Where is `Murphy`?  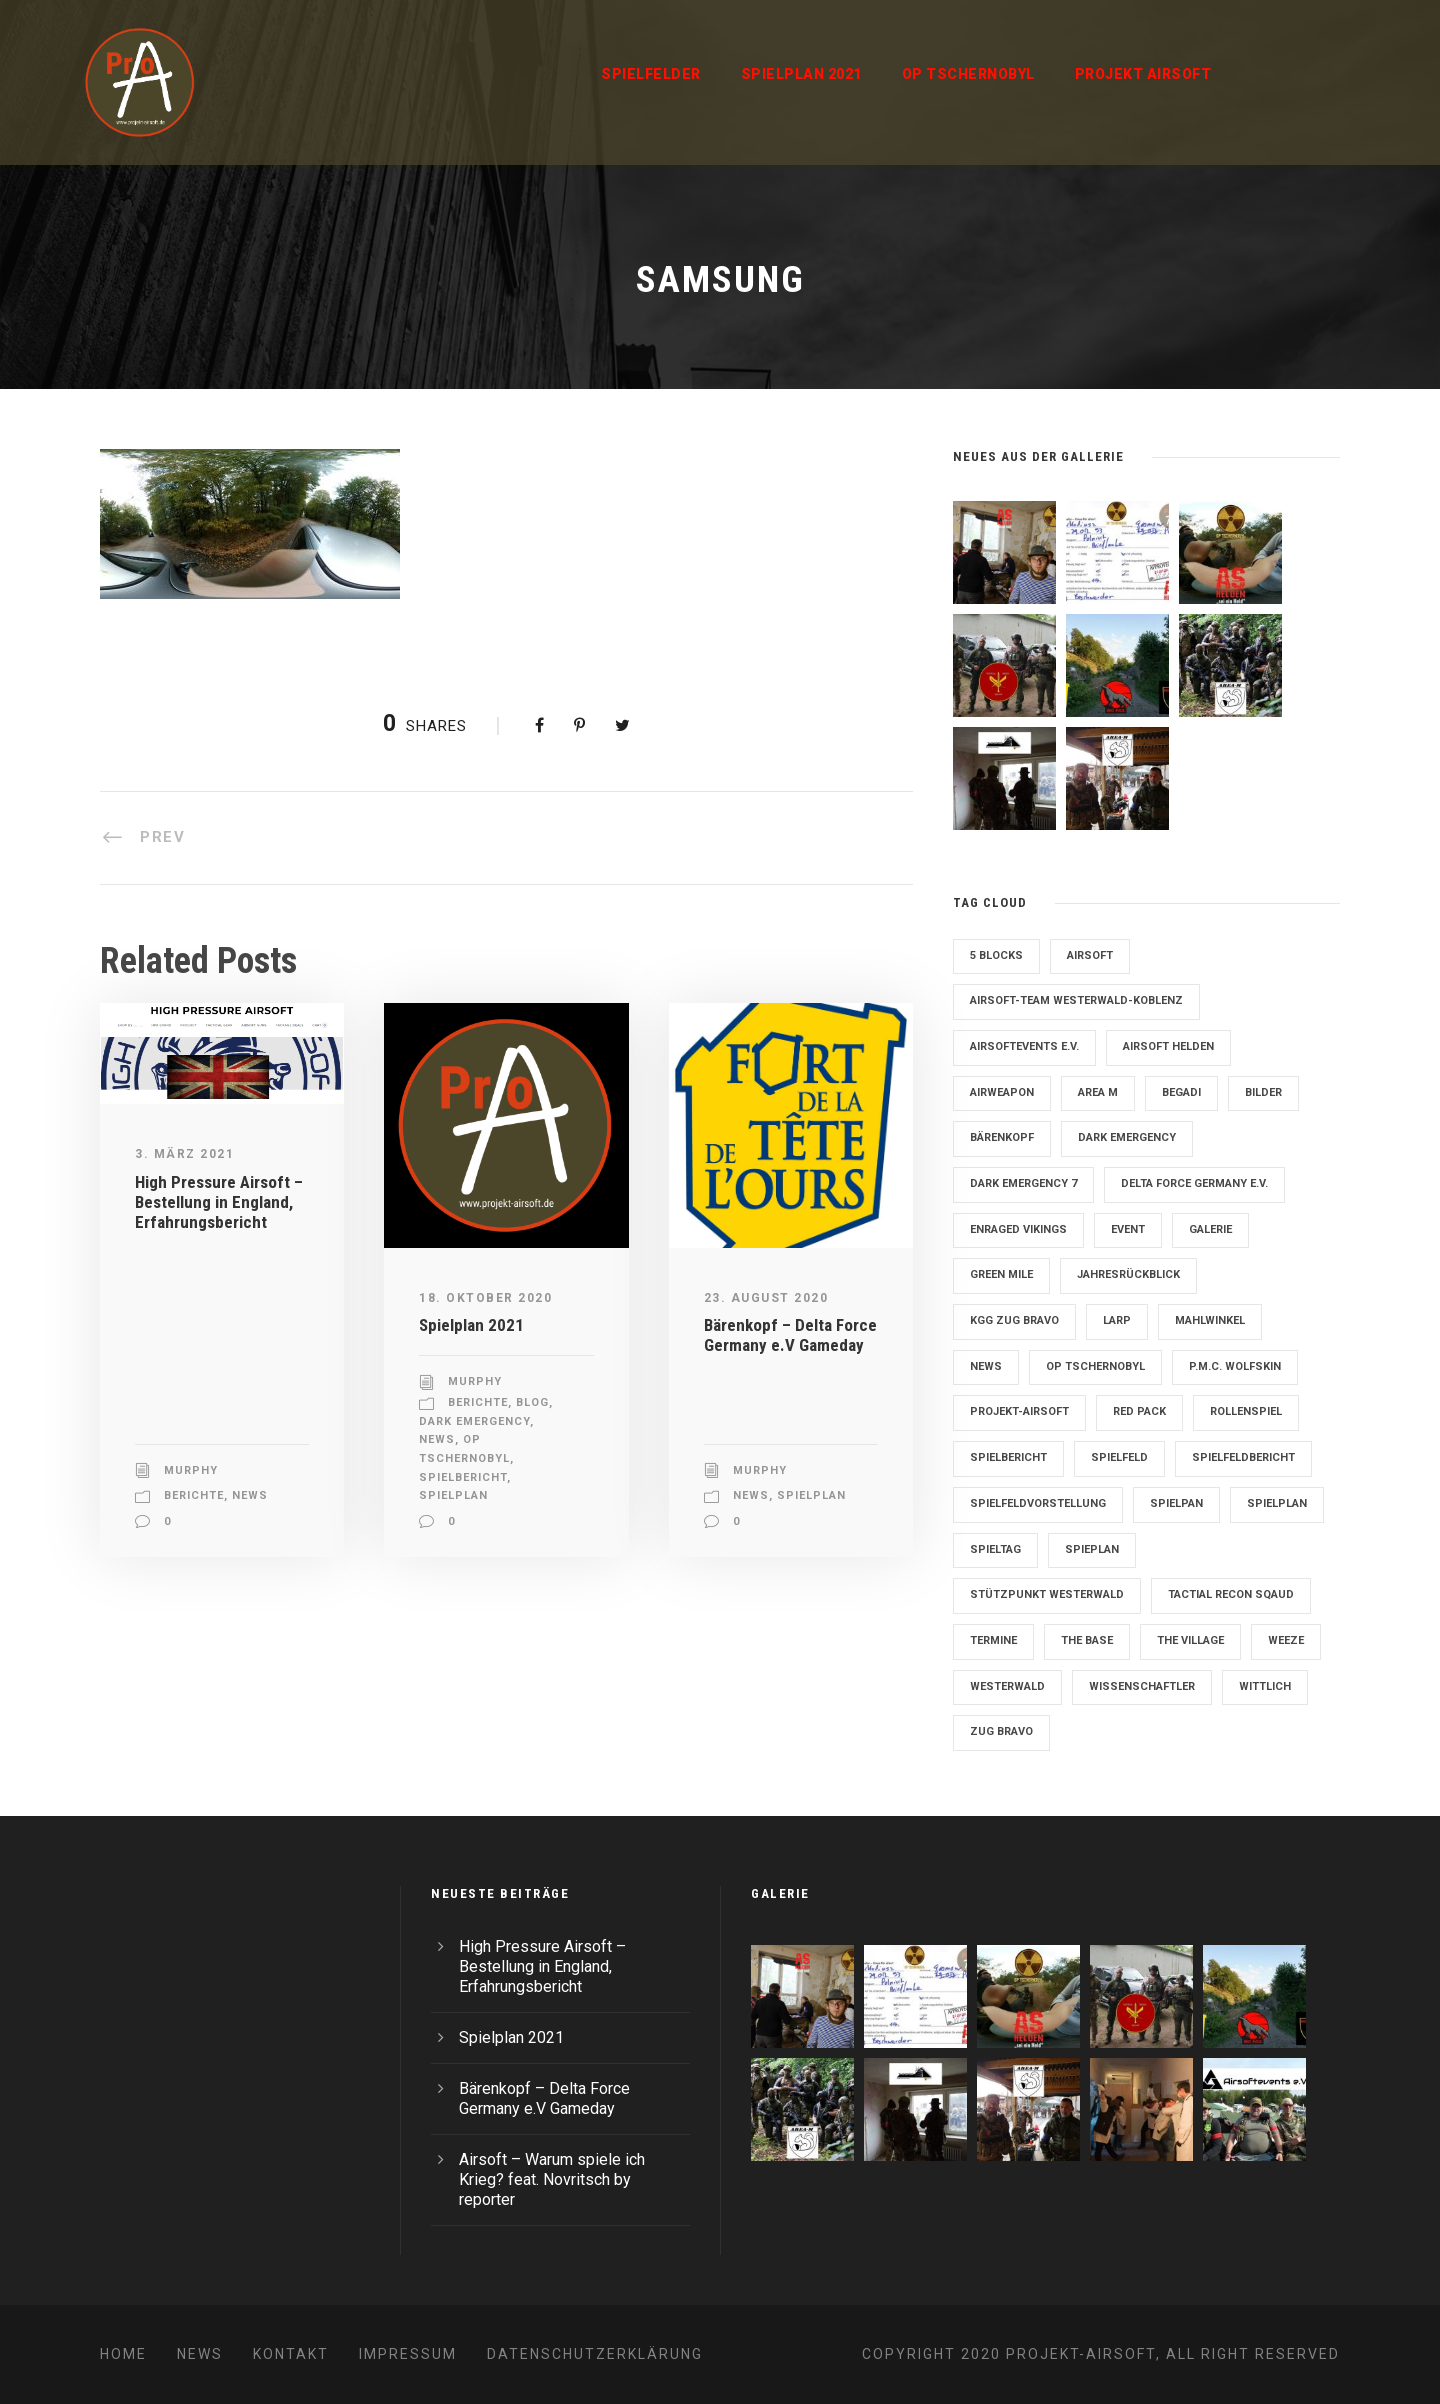 Murphy is located at coordinates (191, 1470).